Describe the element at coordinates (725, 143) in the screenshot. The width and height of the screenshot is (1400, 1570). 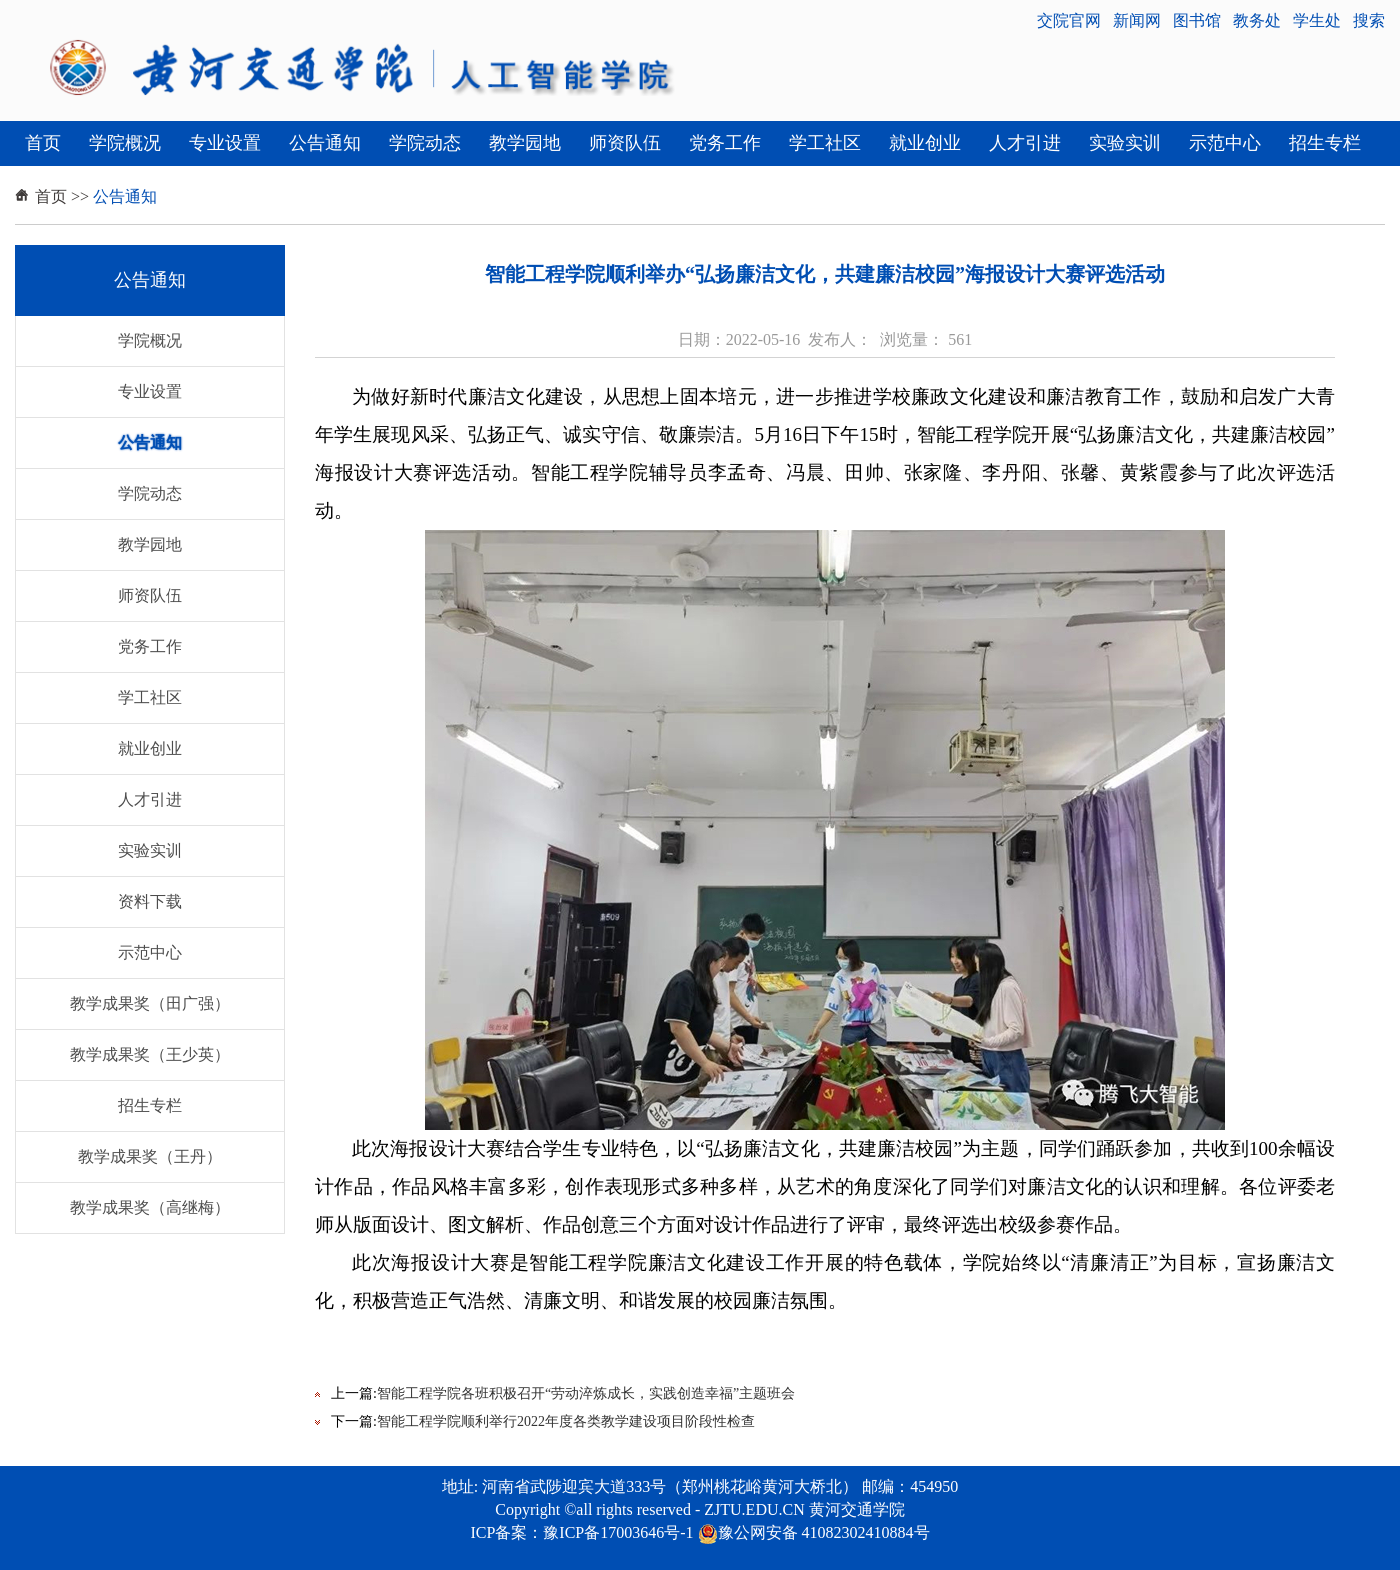
I see `党务工作` at that location.